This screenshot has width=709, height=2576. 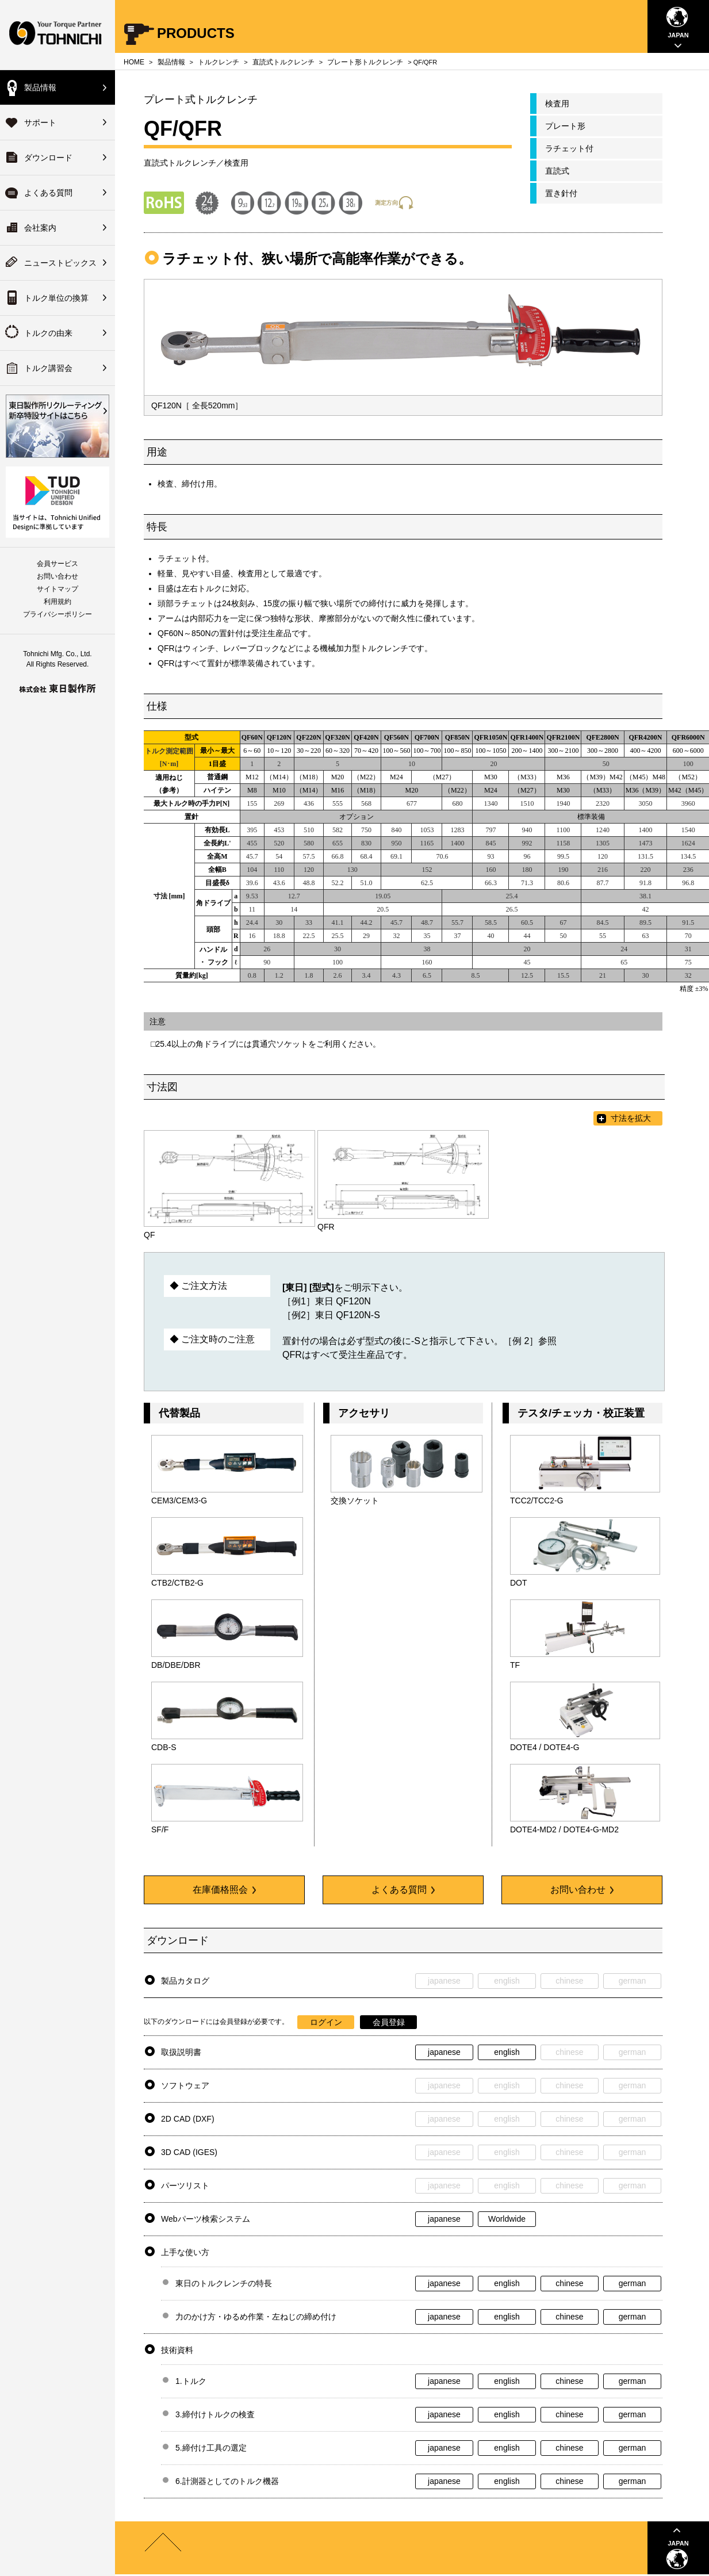 I want to click on TF, so click(x=515, y=1665).